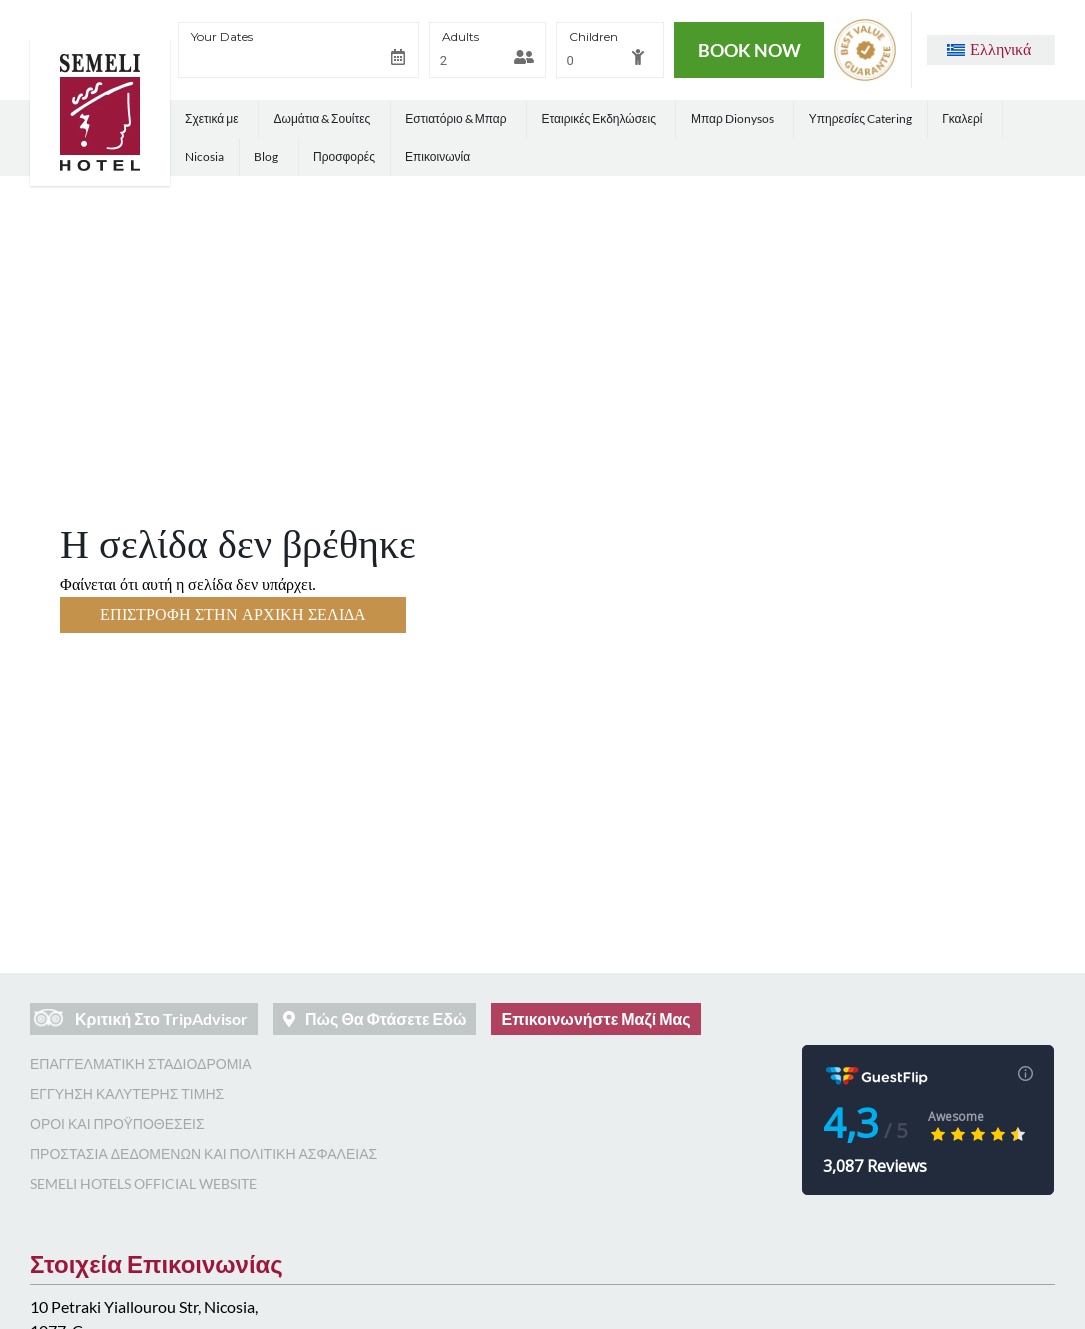 Image resolution: width=1085 pixels, height=1329 pixels. What do you see at coordinates (141, 1063) in the screenshot?
I see `Επαγγελματική Σταδιοδρομία` at bounding box center [141, 1063].